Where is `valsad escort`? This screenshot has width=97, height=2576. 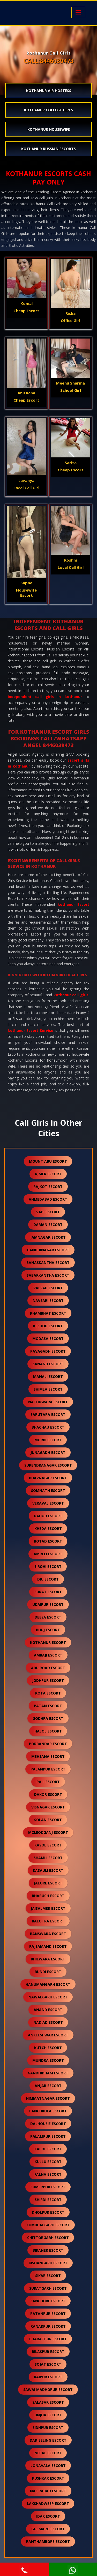 valsad escort is located at coordinates (48, 1287).